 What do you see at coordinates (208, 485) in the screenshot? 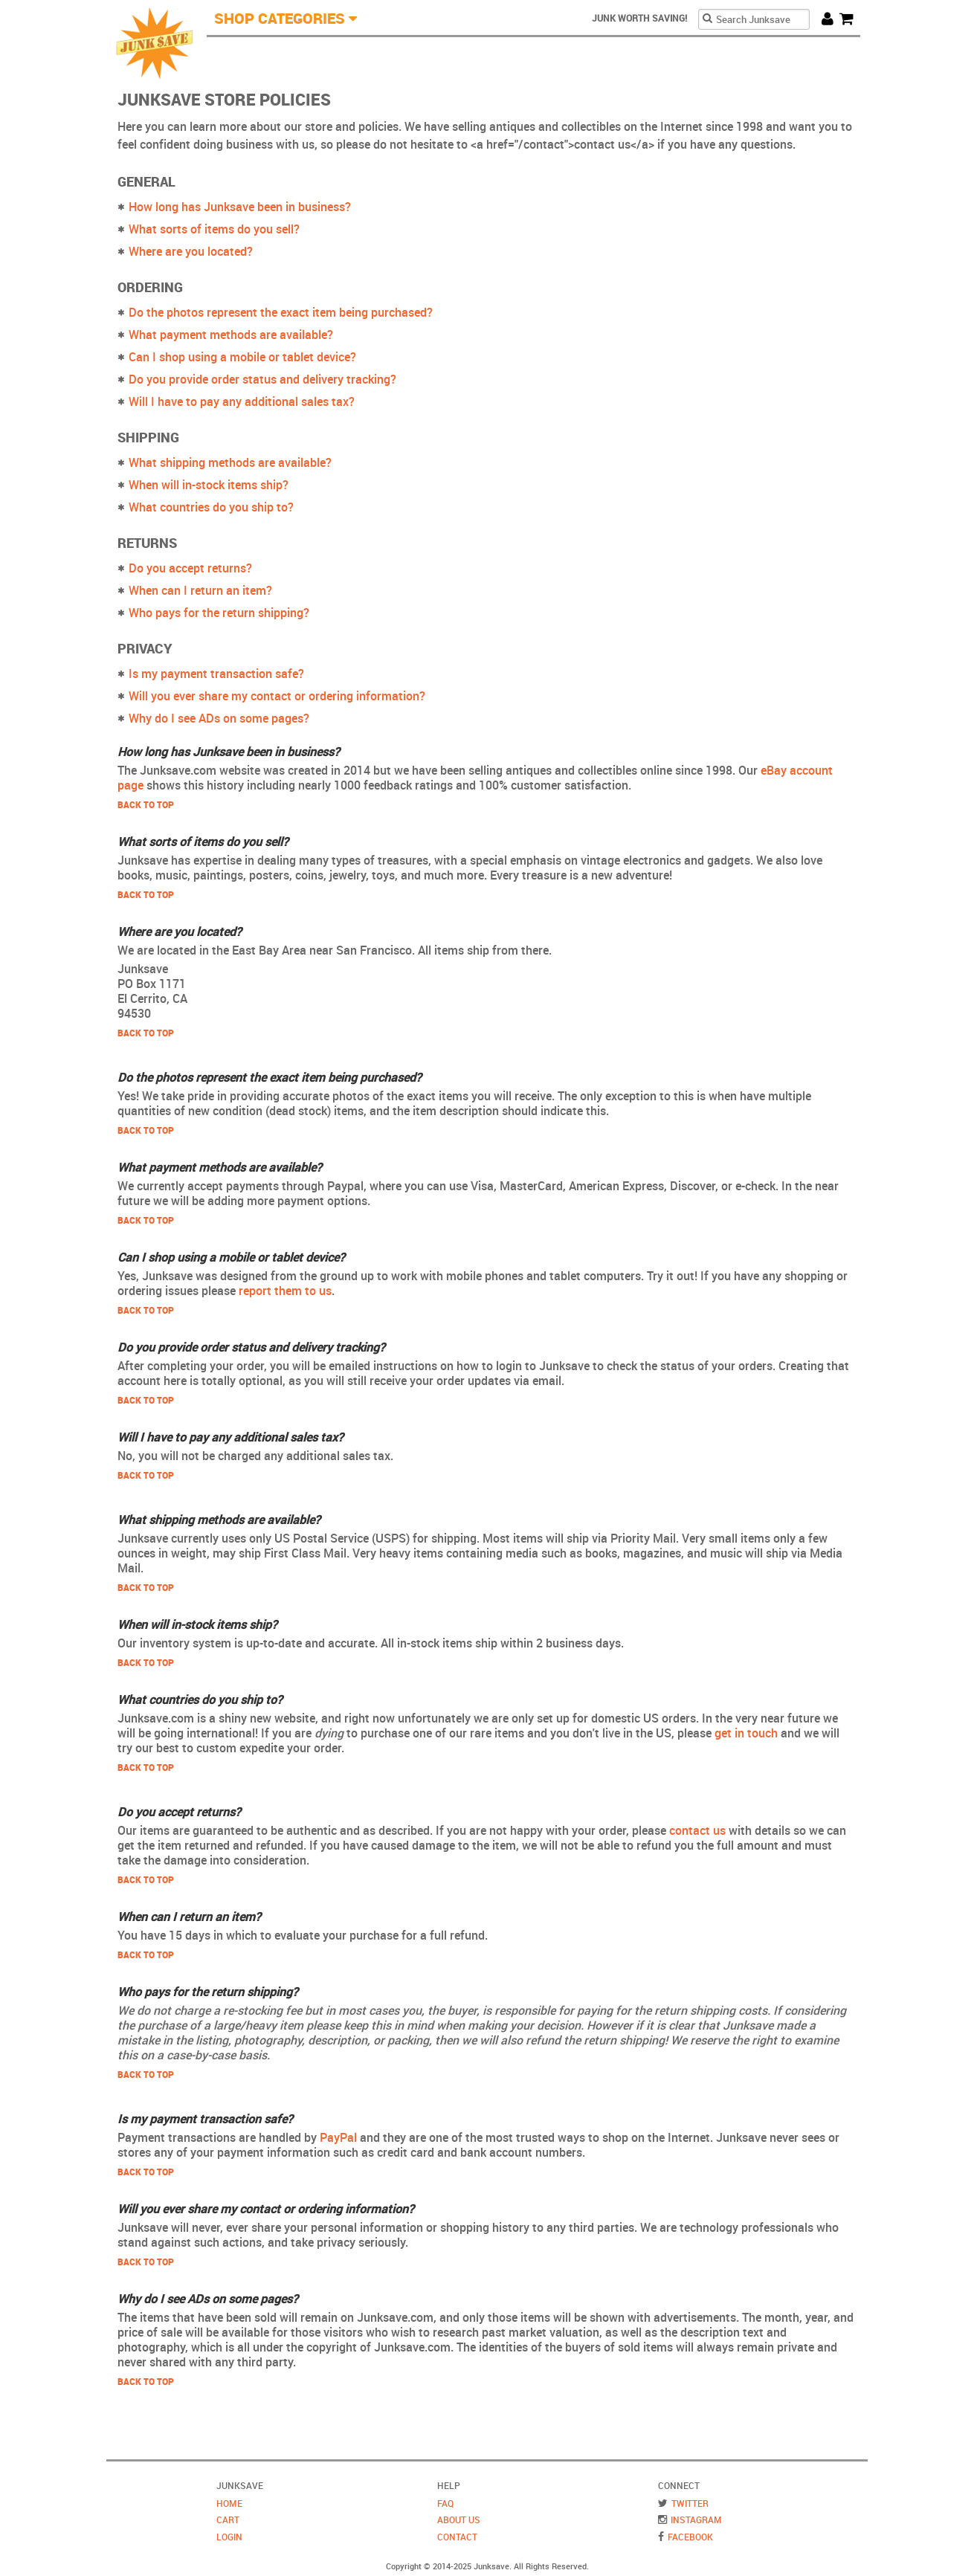
I see `When will in-stock items ship?` at bounding box center [208, 485].